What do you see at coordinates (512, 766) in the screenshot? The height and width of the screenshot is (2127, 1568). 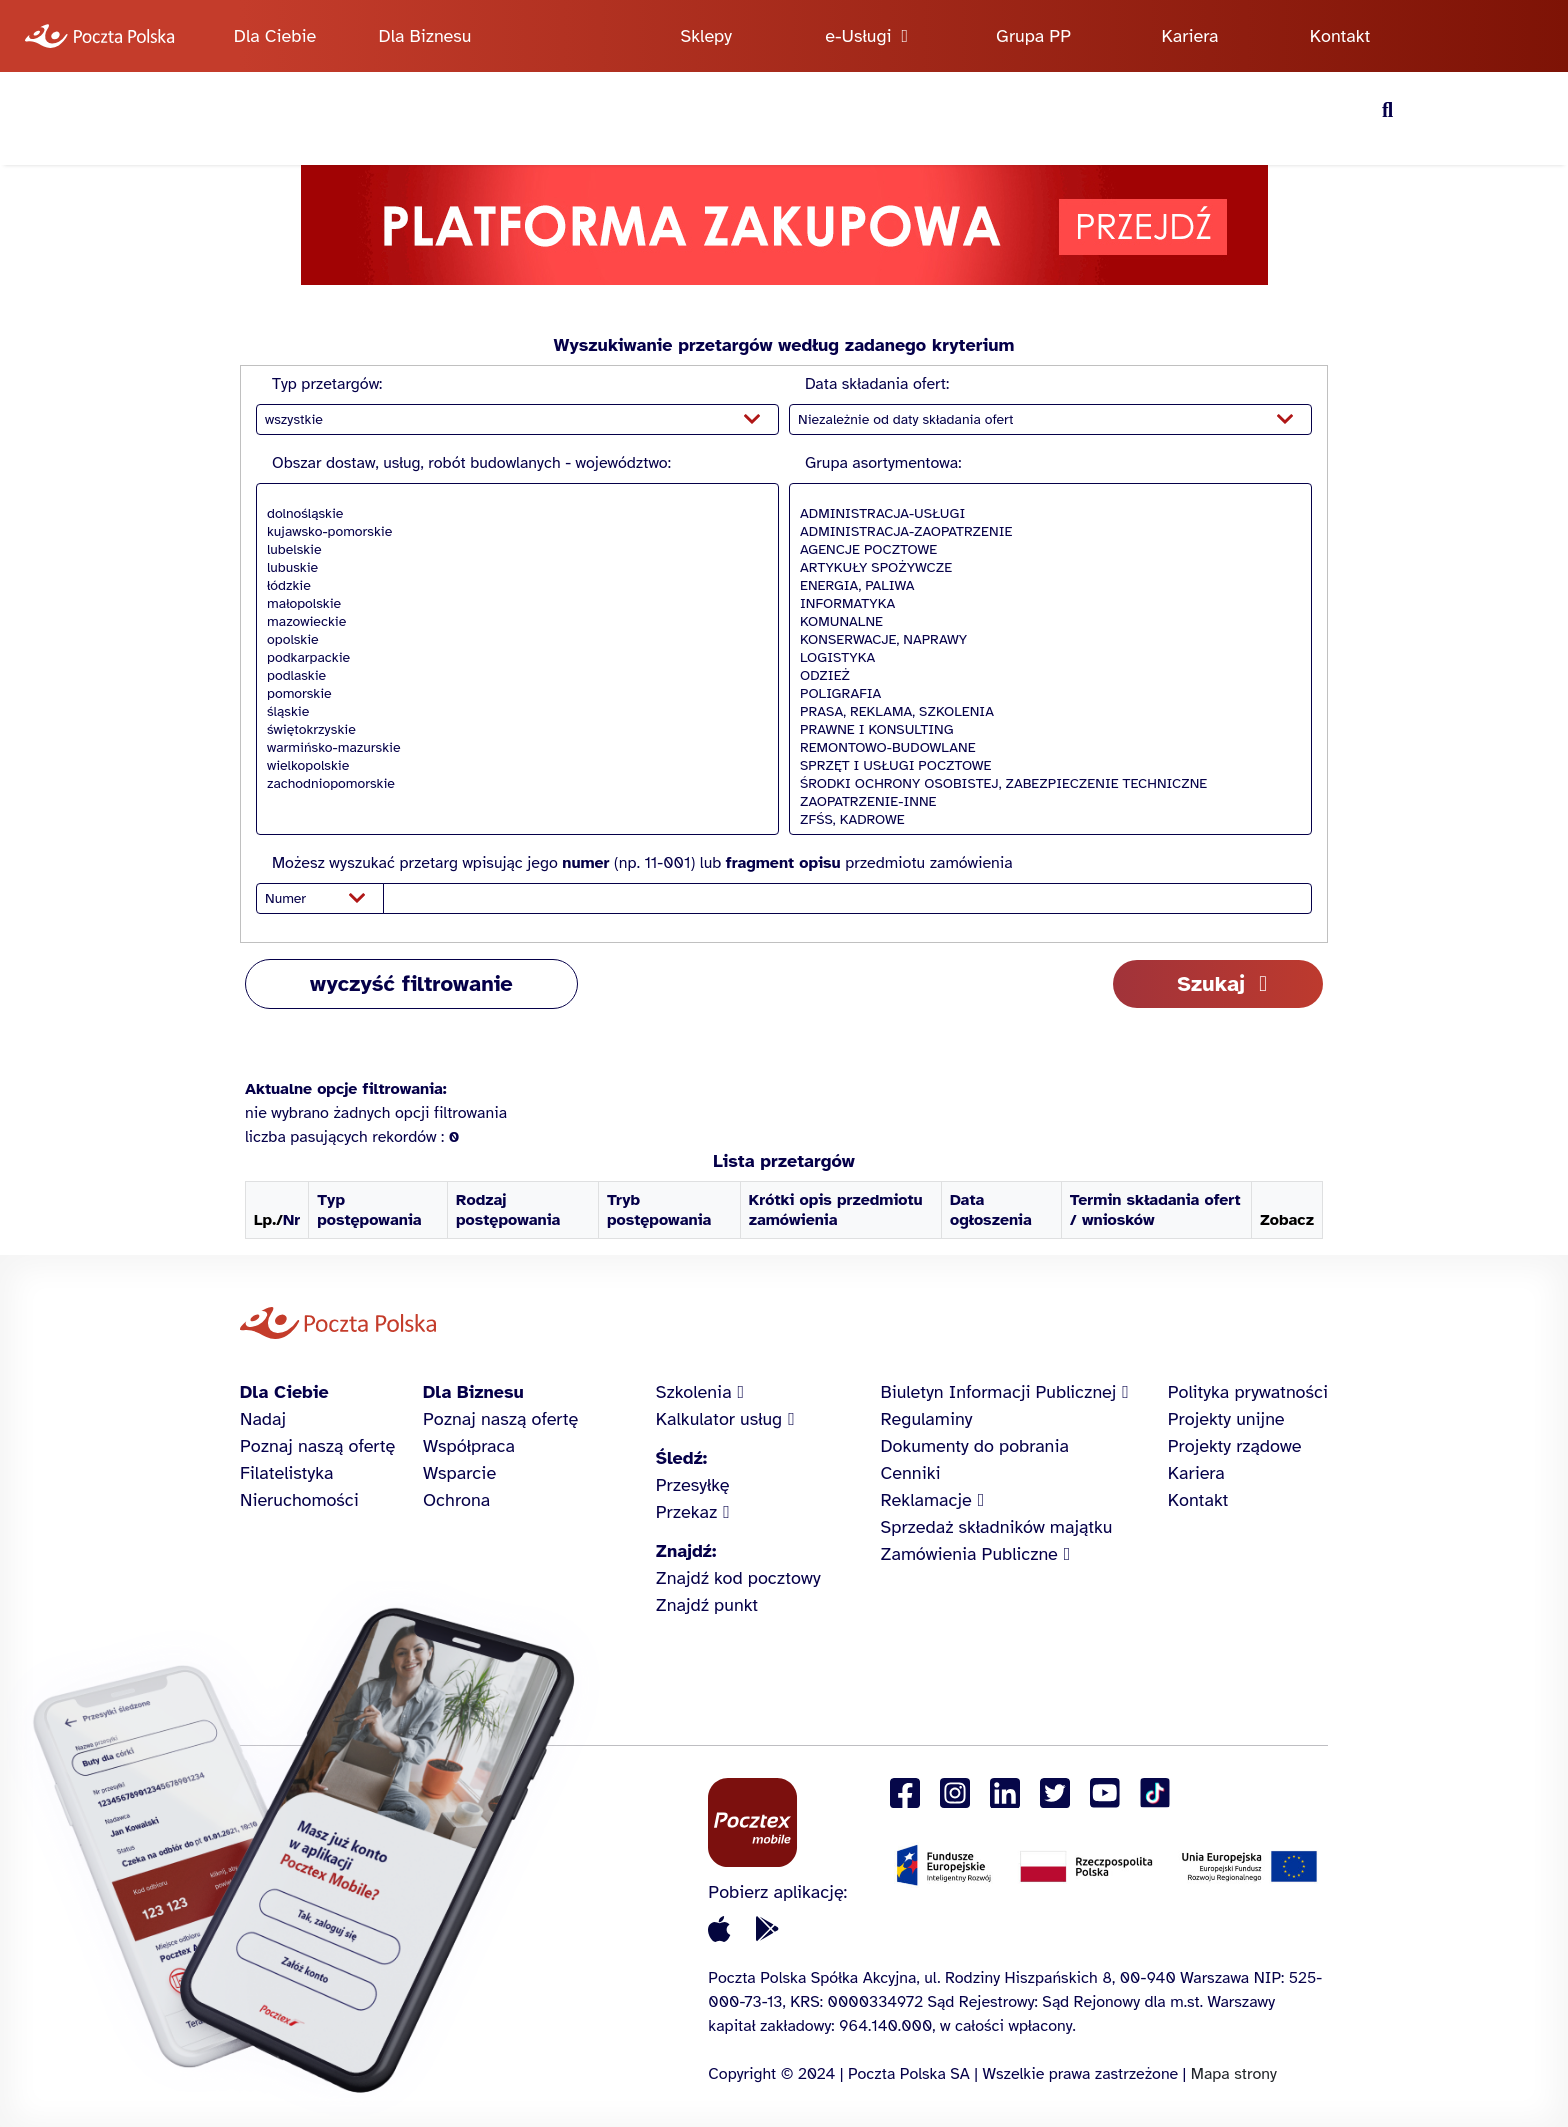 I see `wielkopolskie` at bounding box center [512, 766].